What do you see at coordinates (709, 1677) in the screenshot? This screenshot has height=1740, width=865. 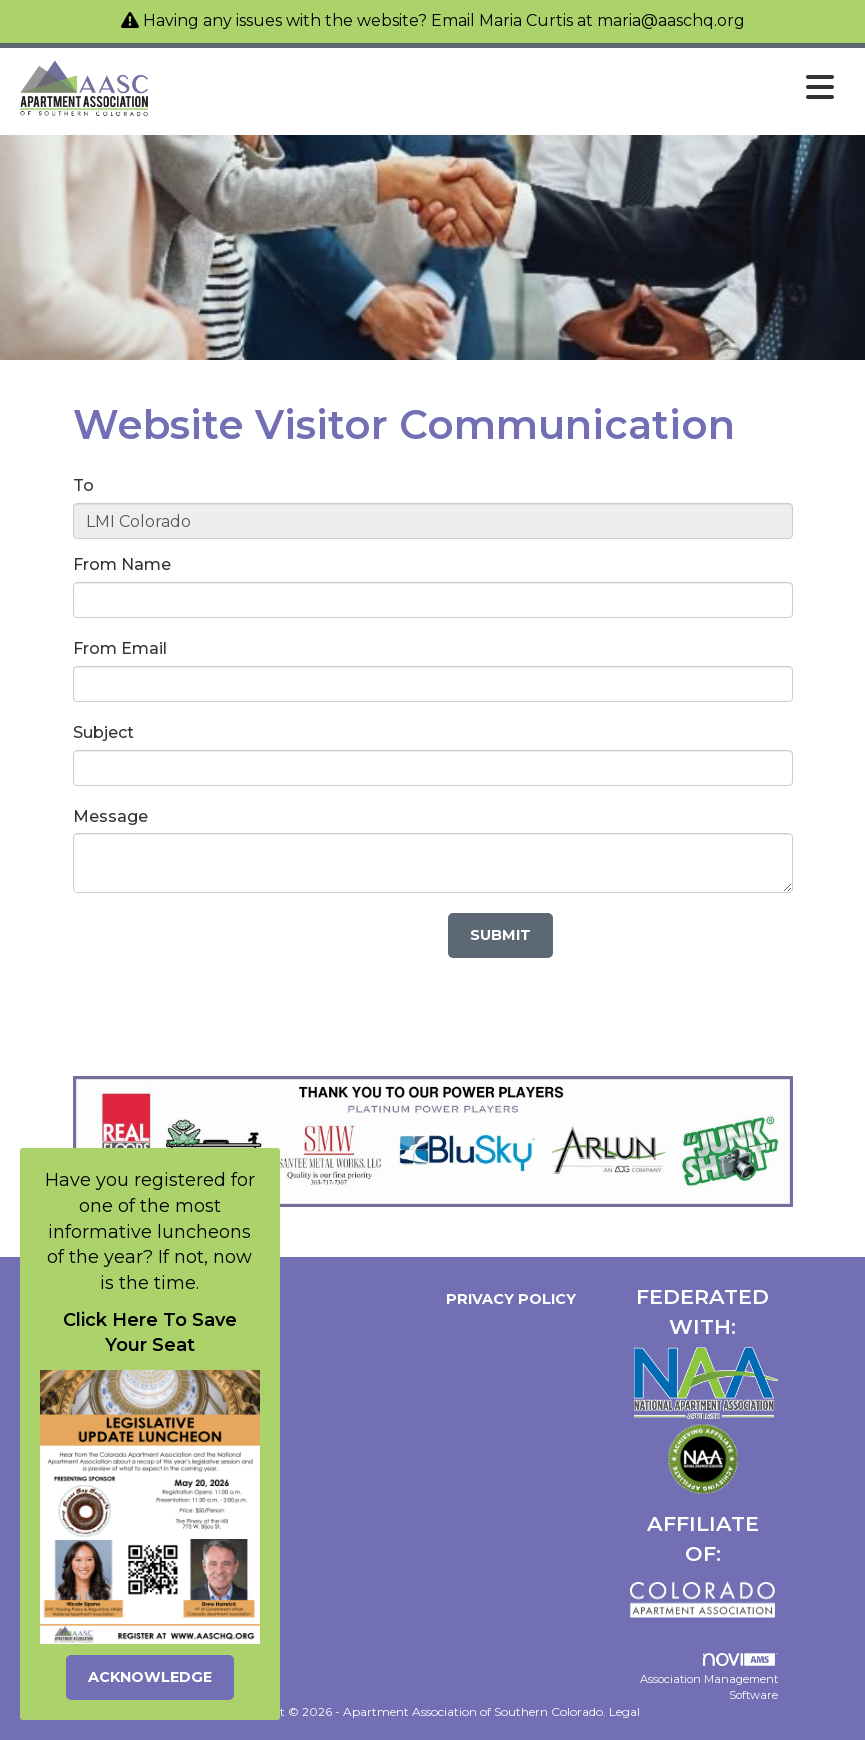 I see `Association Management Software` at bounding box center [709, 1677].